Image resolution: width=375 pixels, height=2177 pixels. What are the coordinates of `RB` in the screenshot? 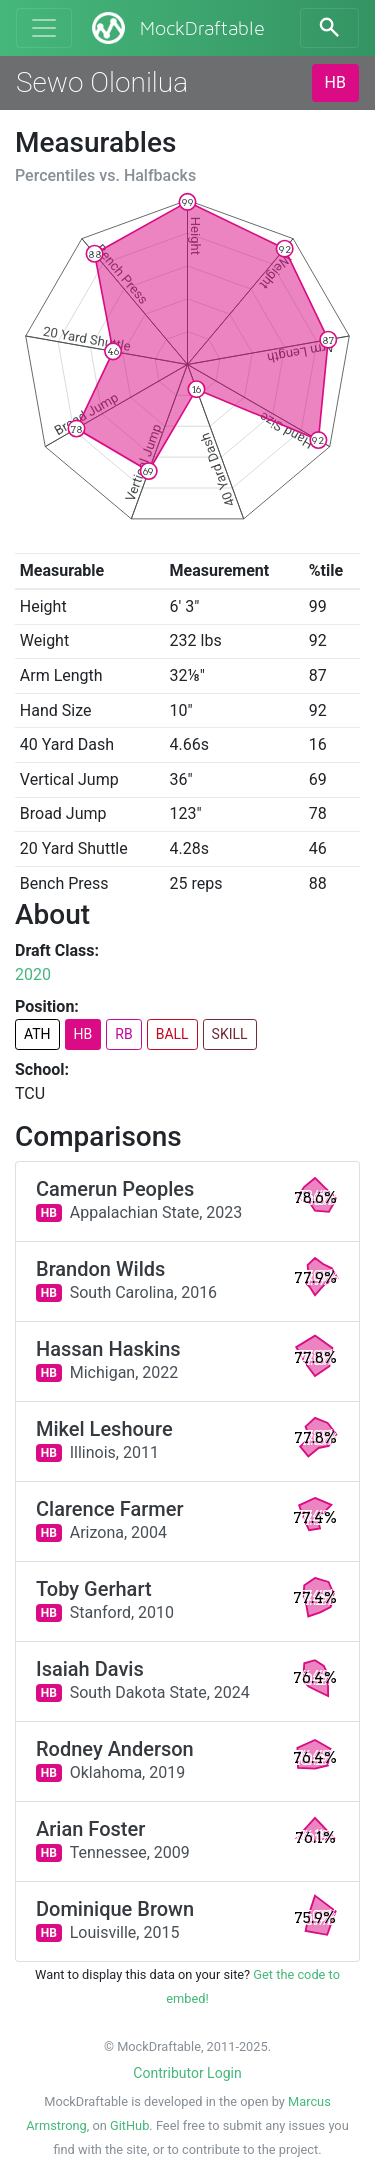 It's located at (123, 1034).